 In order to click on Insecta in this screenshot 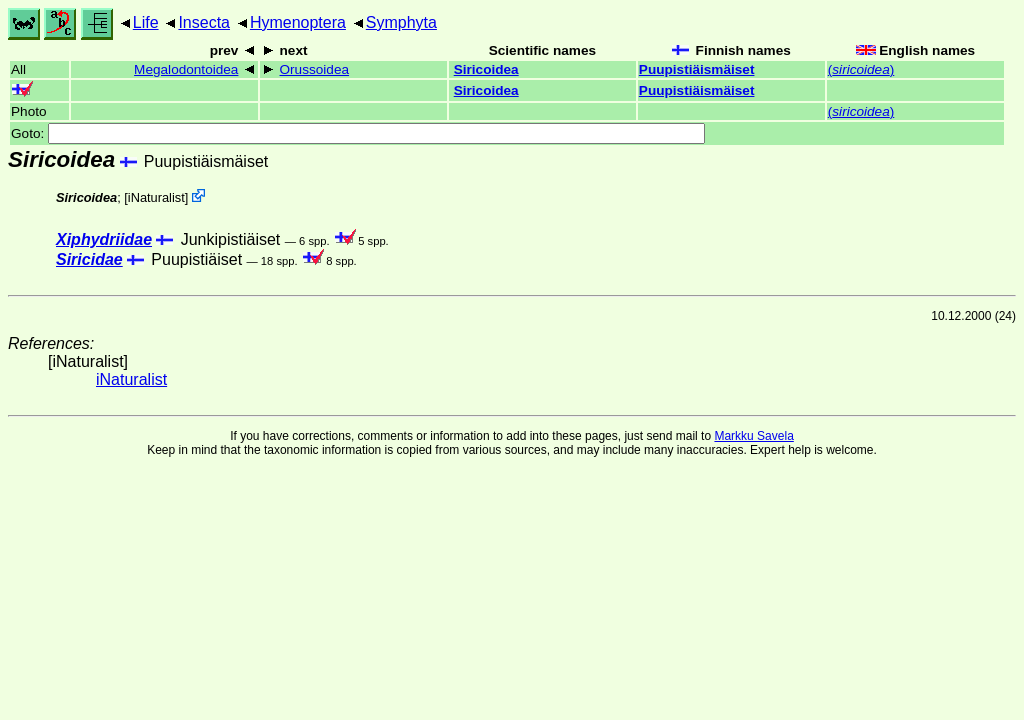, I will do `click(204, 22)`.